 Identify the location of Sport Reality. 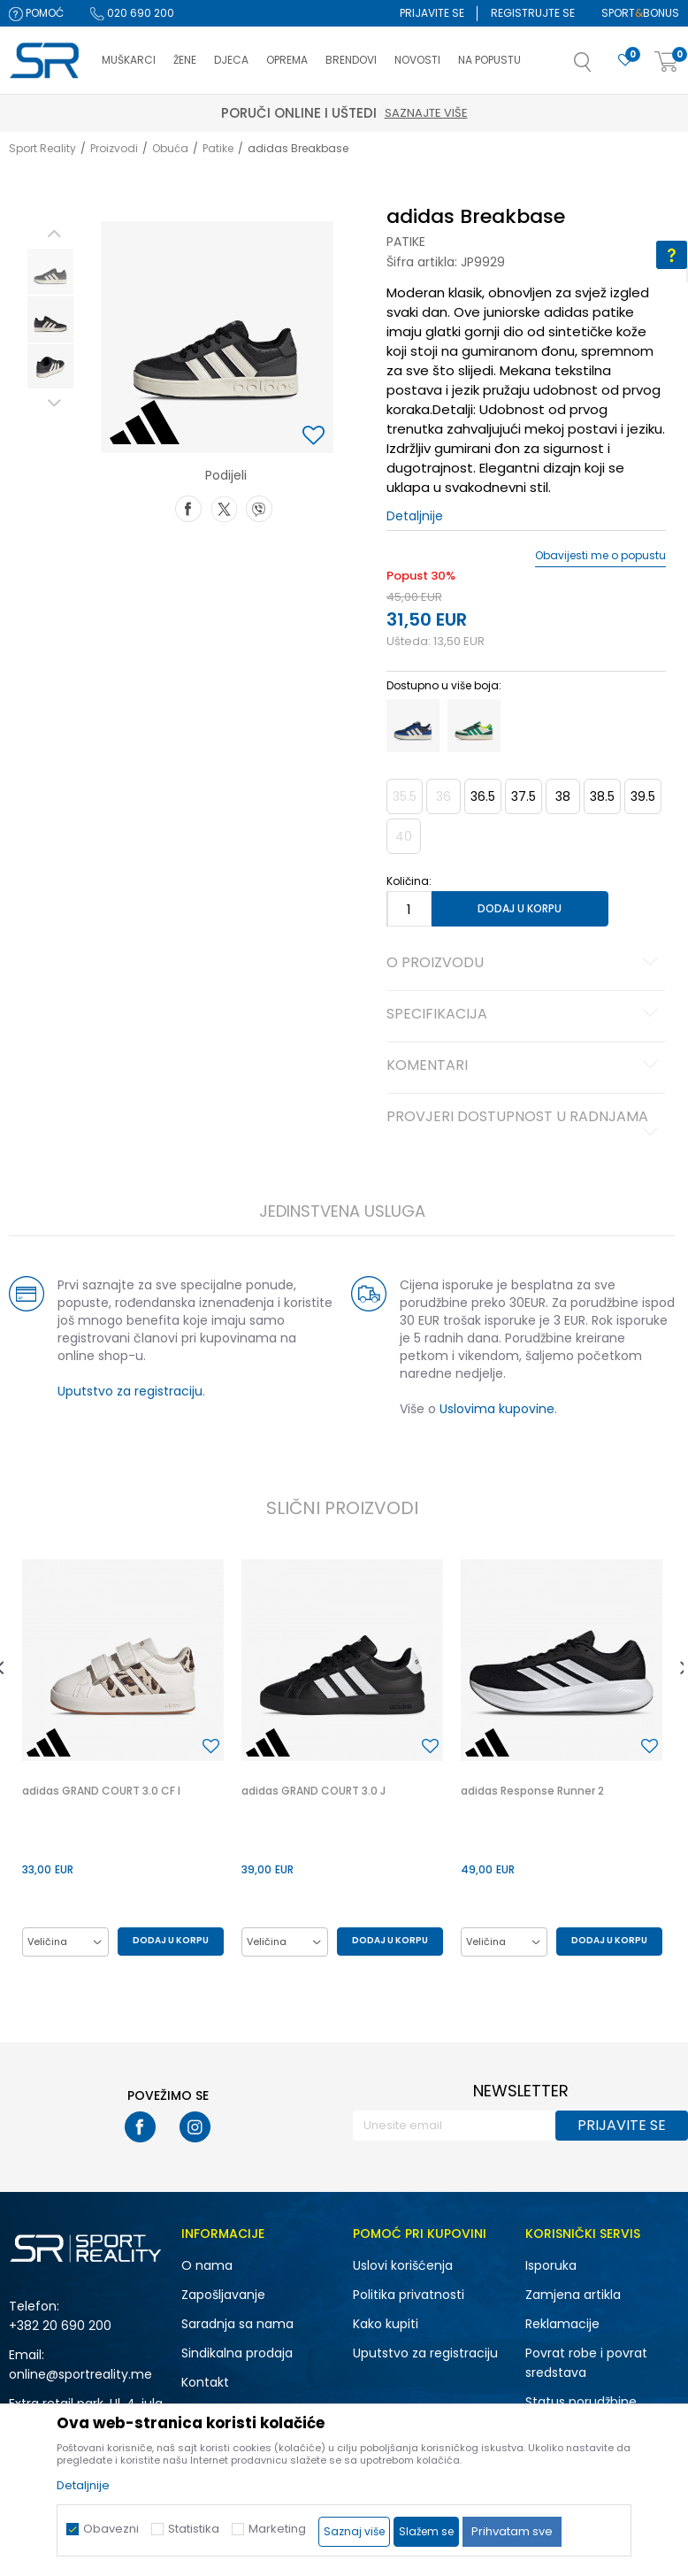
(42, 148).